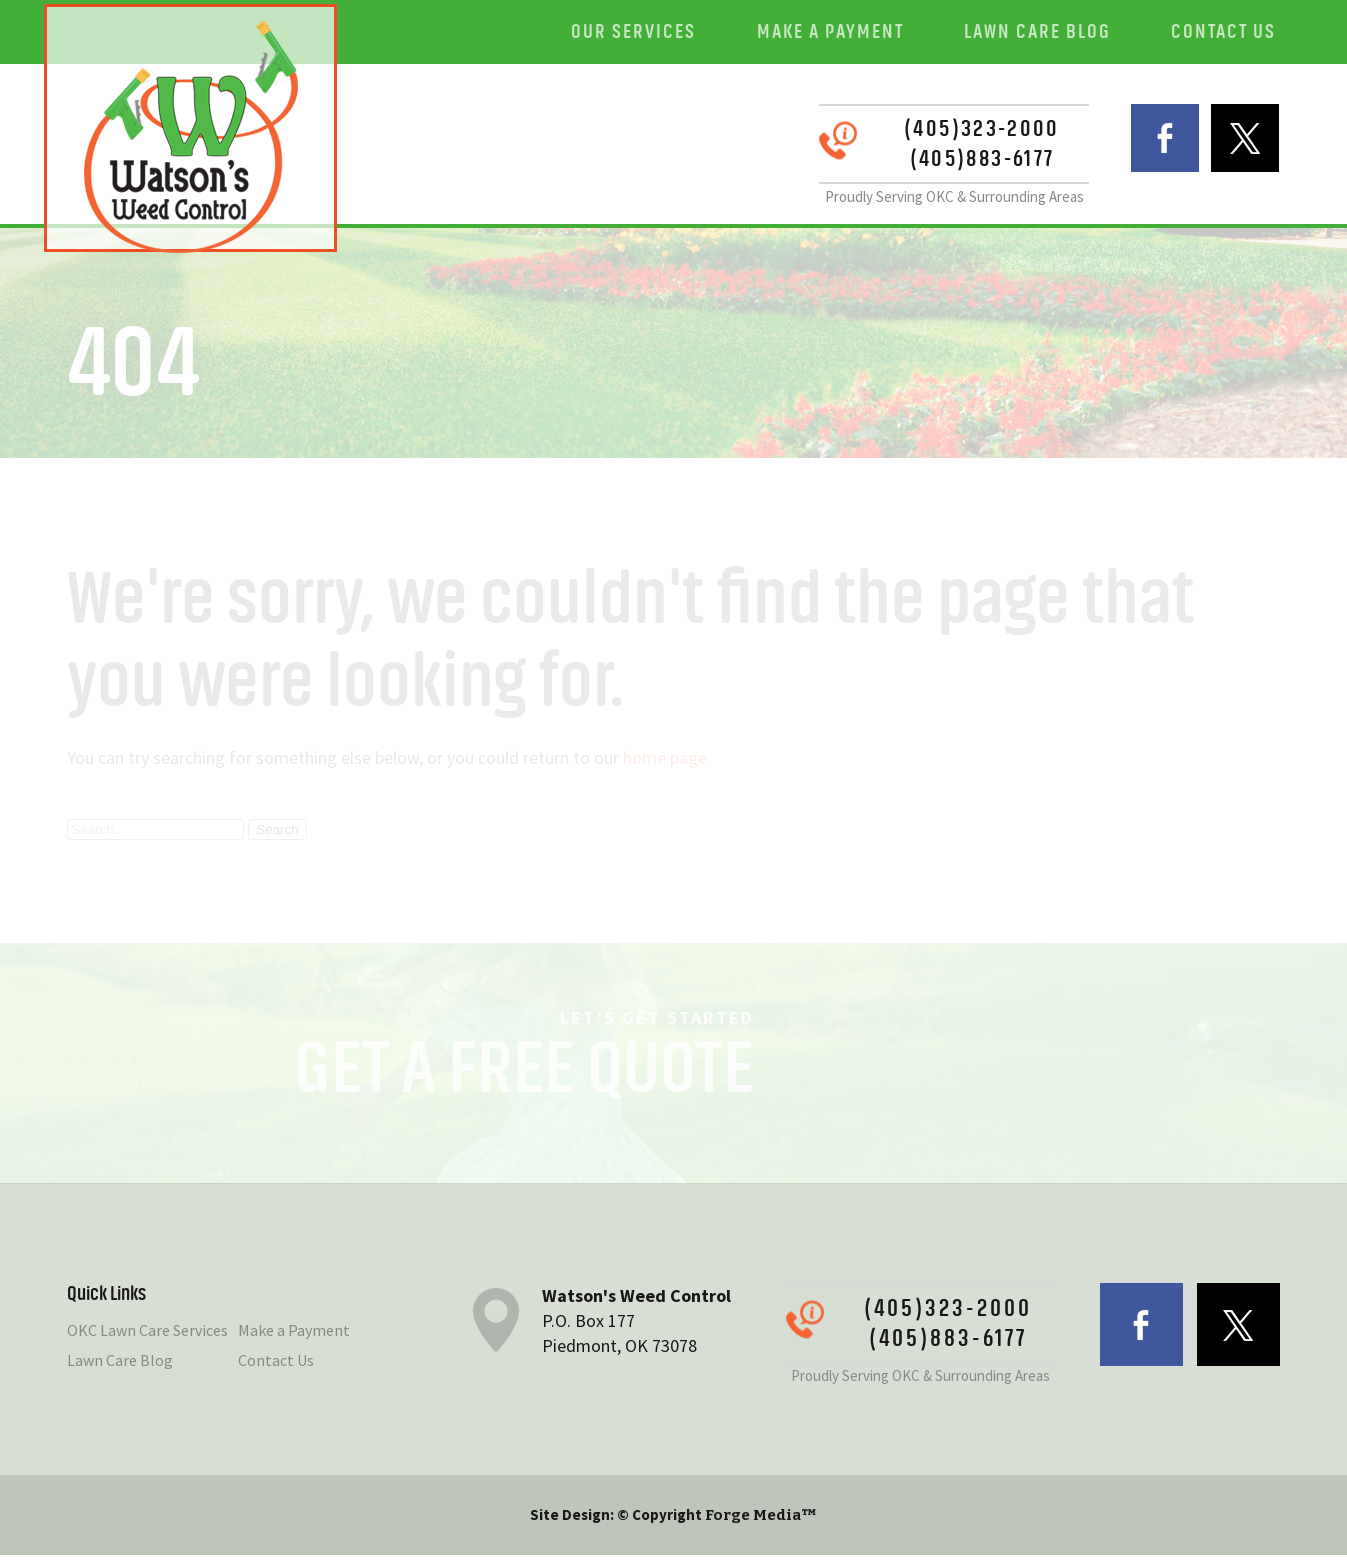 The height and width of the screenshot is (1565, 1347). I want to click on Contact Us, so click(1227, 34).